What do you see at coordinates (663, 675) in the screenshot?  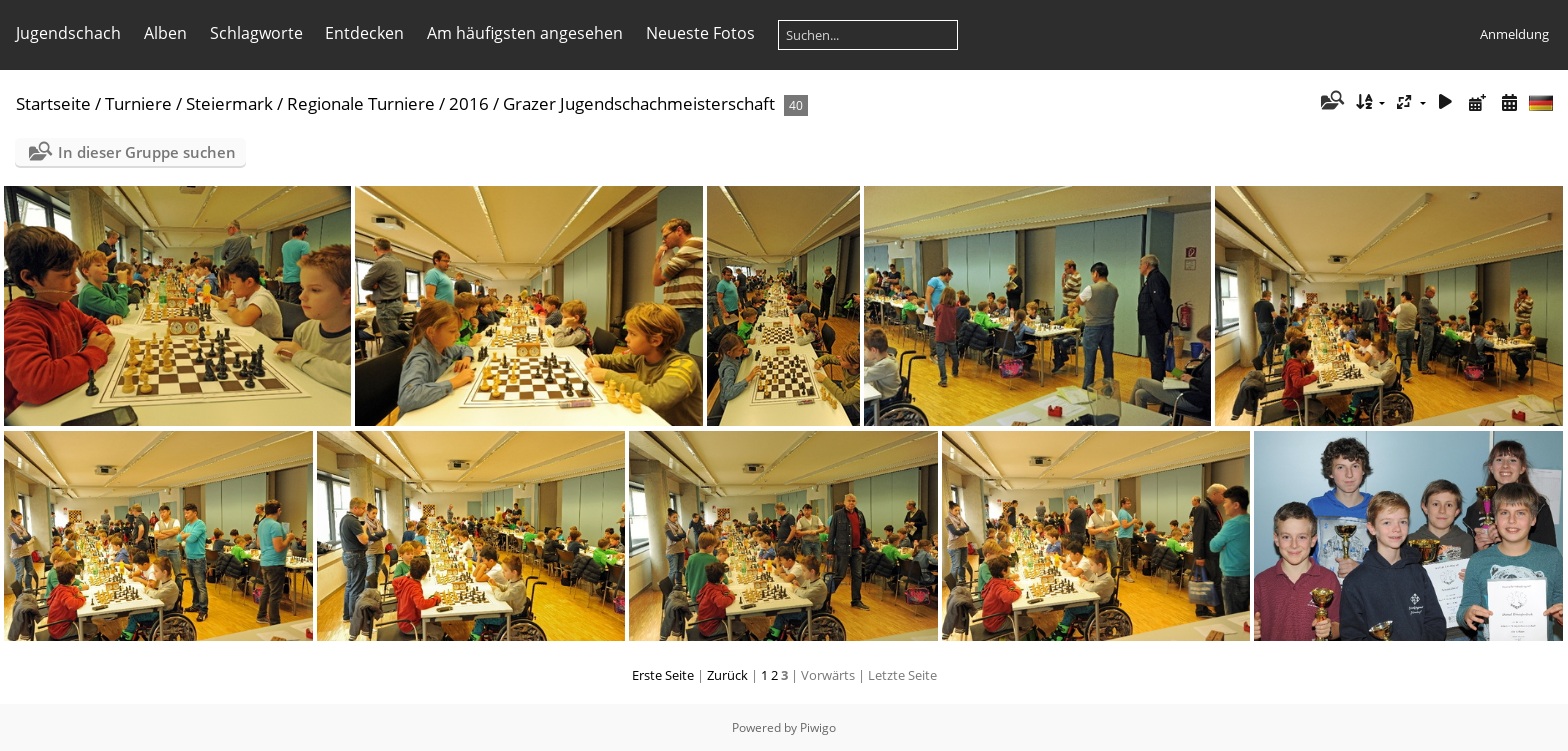 I see `Erste Seite` at bounding box center [663, 675].